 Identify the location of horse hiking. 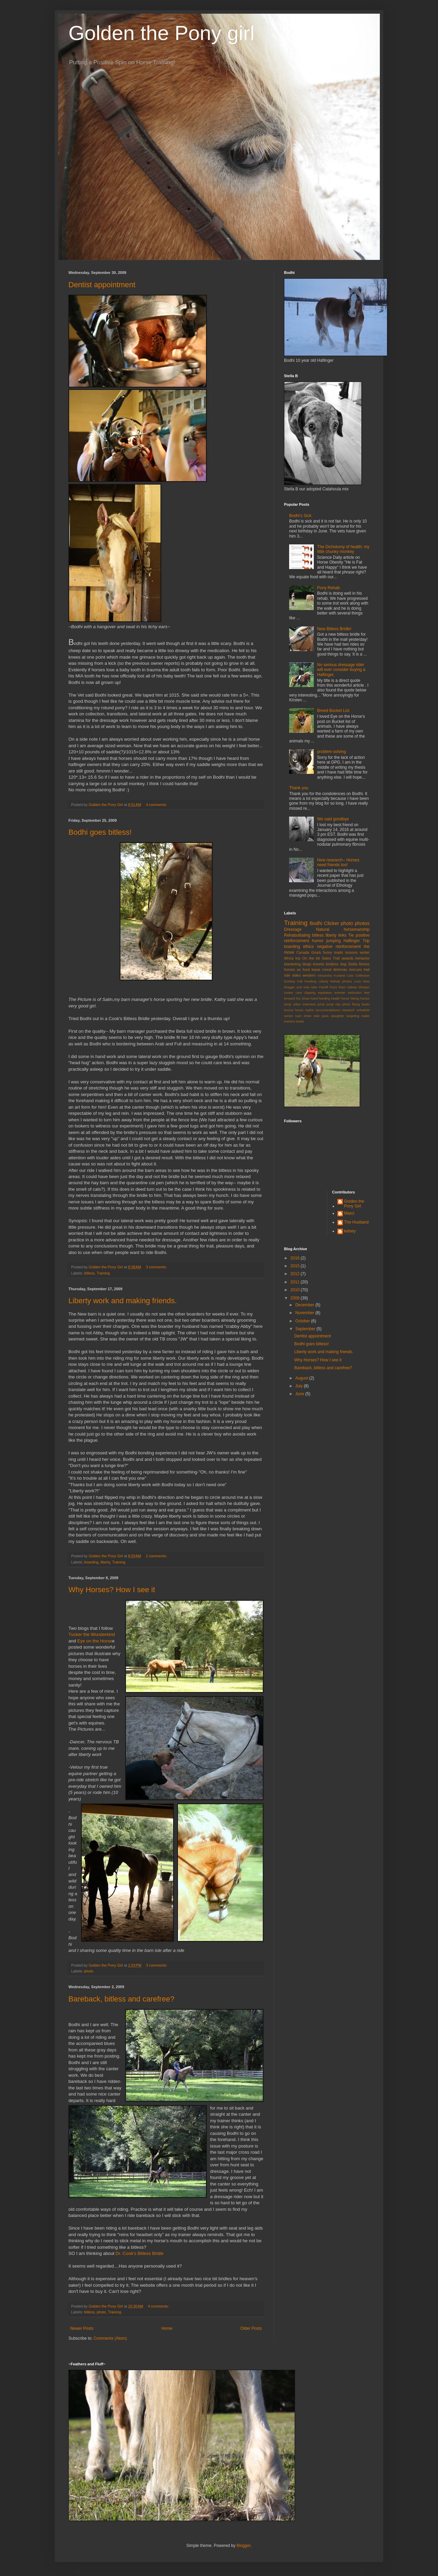
(350, 998).